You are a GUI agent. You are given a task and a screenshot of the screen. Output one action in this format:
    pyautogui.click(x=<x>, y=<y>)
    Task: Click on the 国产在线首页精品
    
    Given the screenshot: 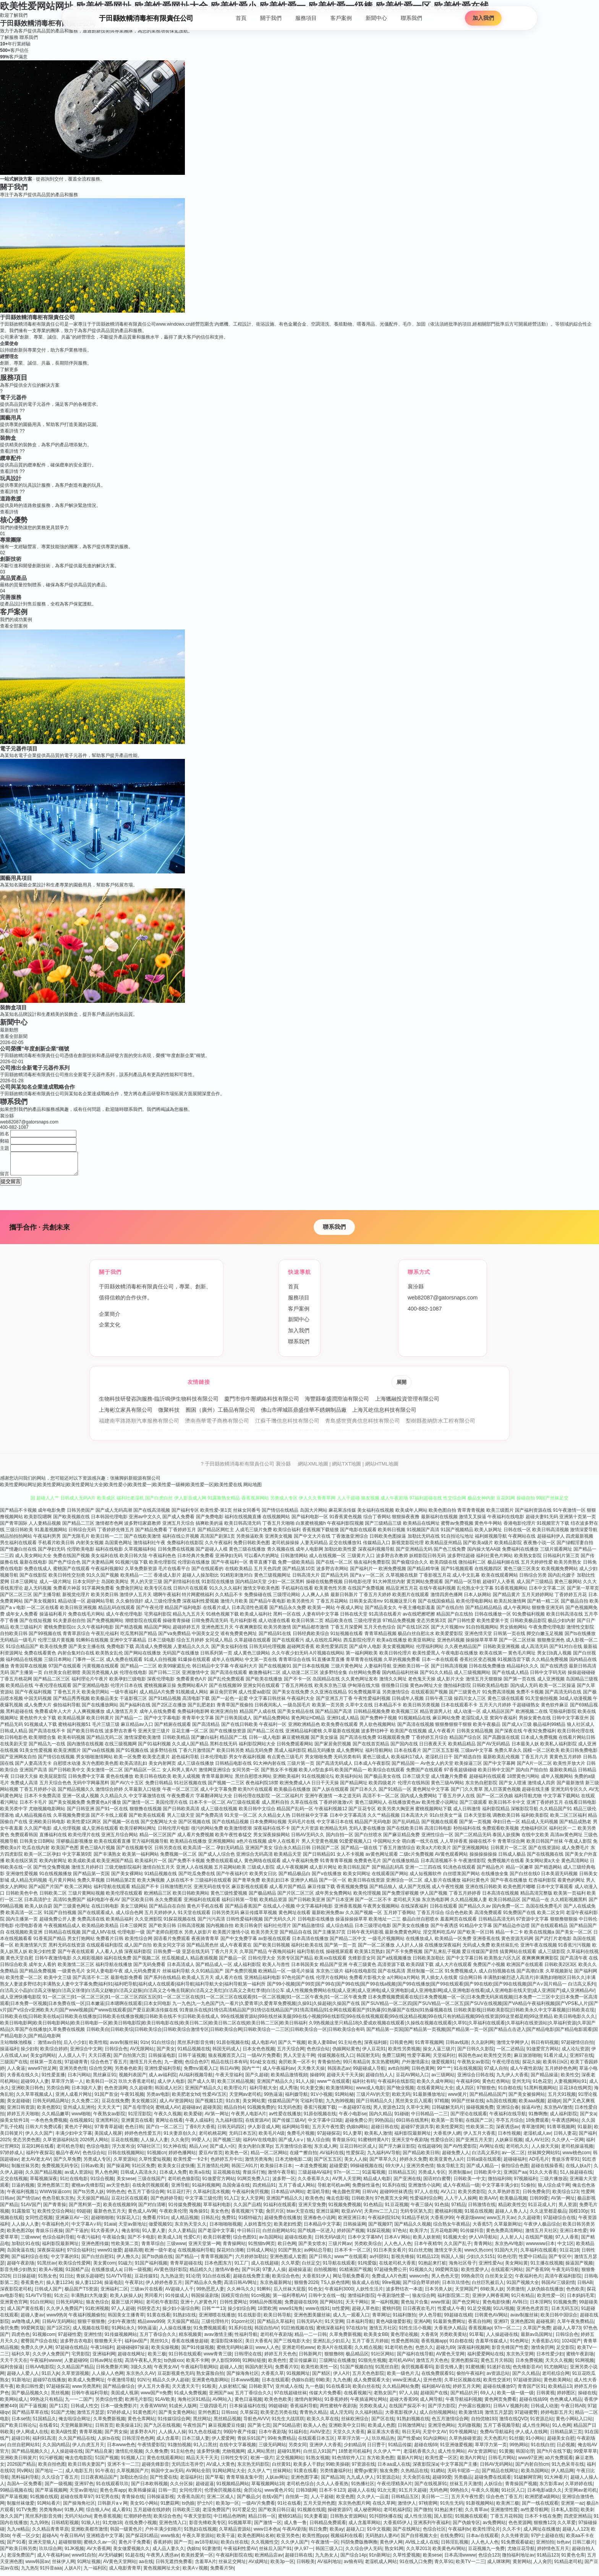 What is the action you would take?
    pyautogui.click(x=371, y=1748)
    